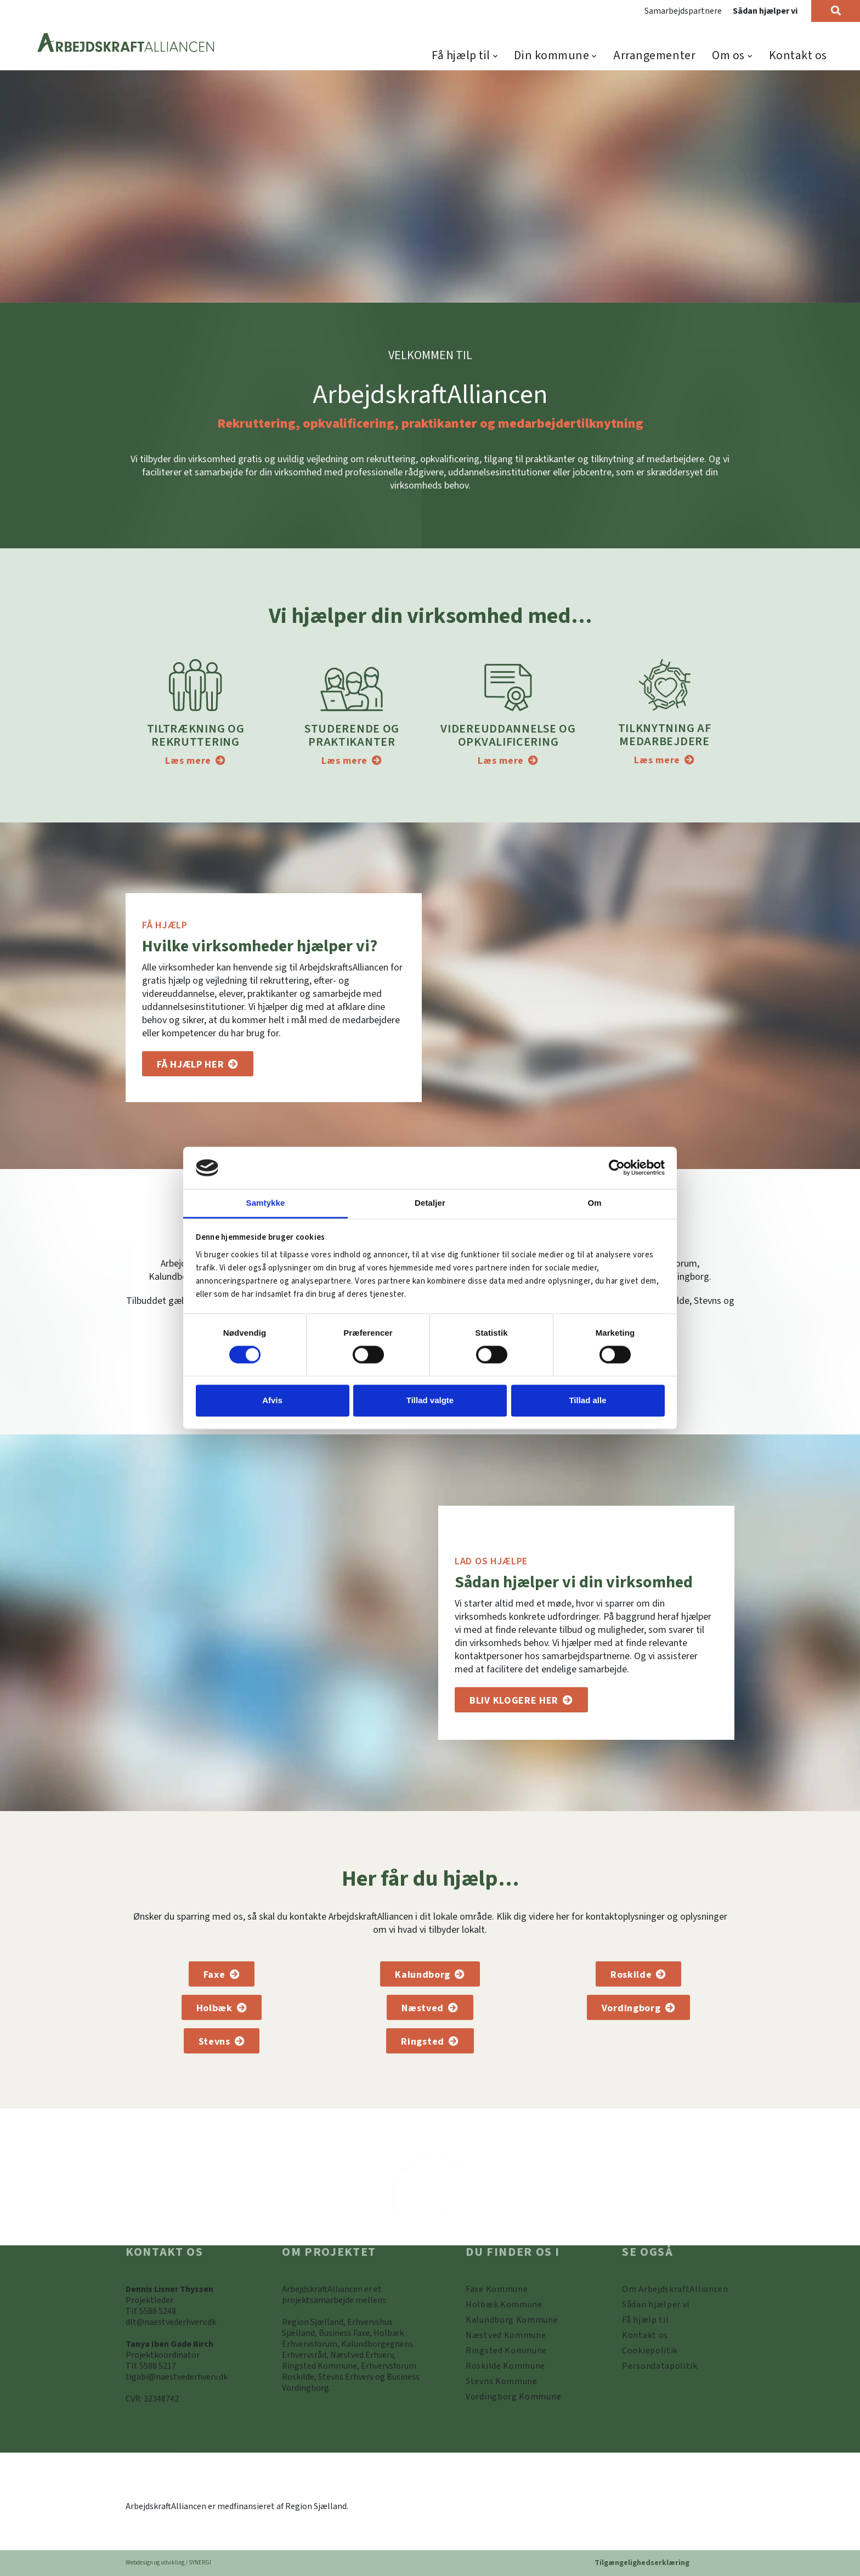 This screenshot has width=860, height=2576. Describe the element at coordinates (430, 1202) in the screenshot. I see `Detaljer [tab]` at that location.